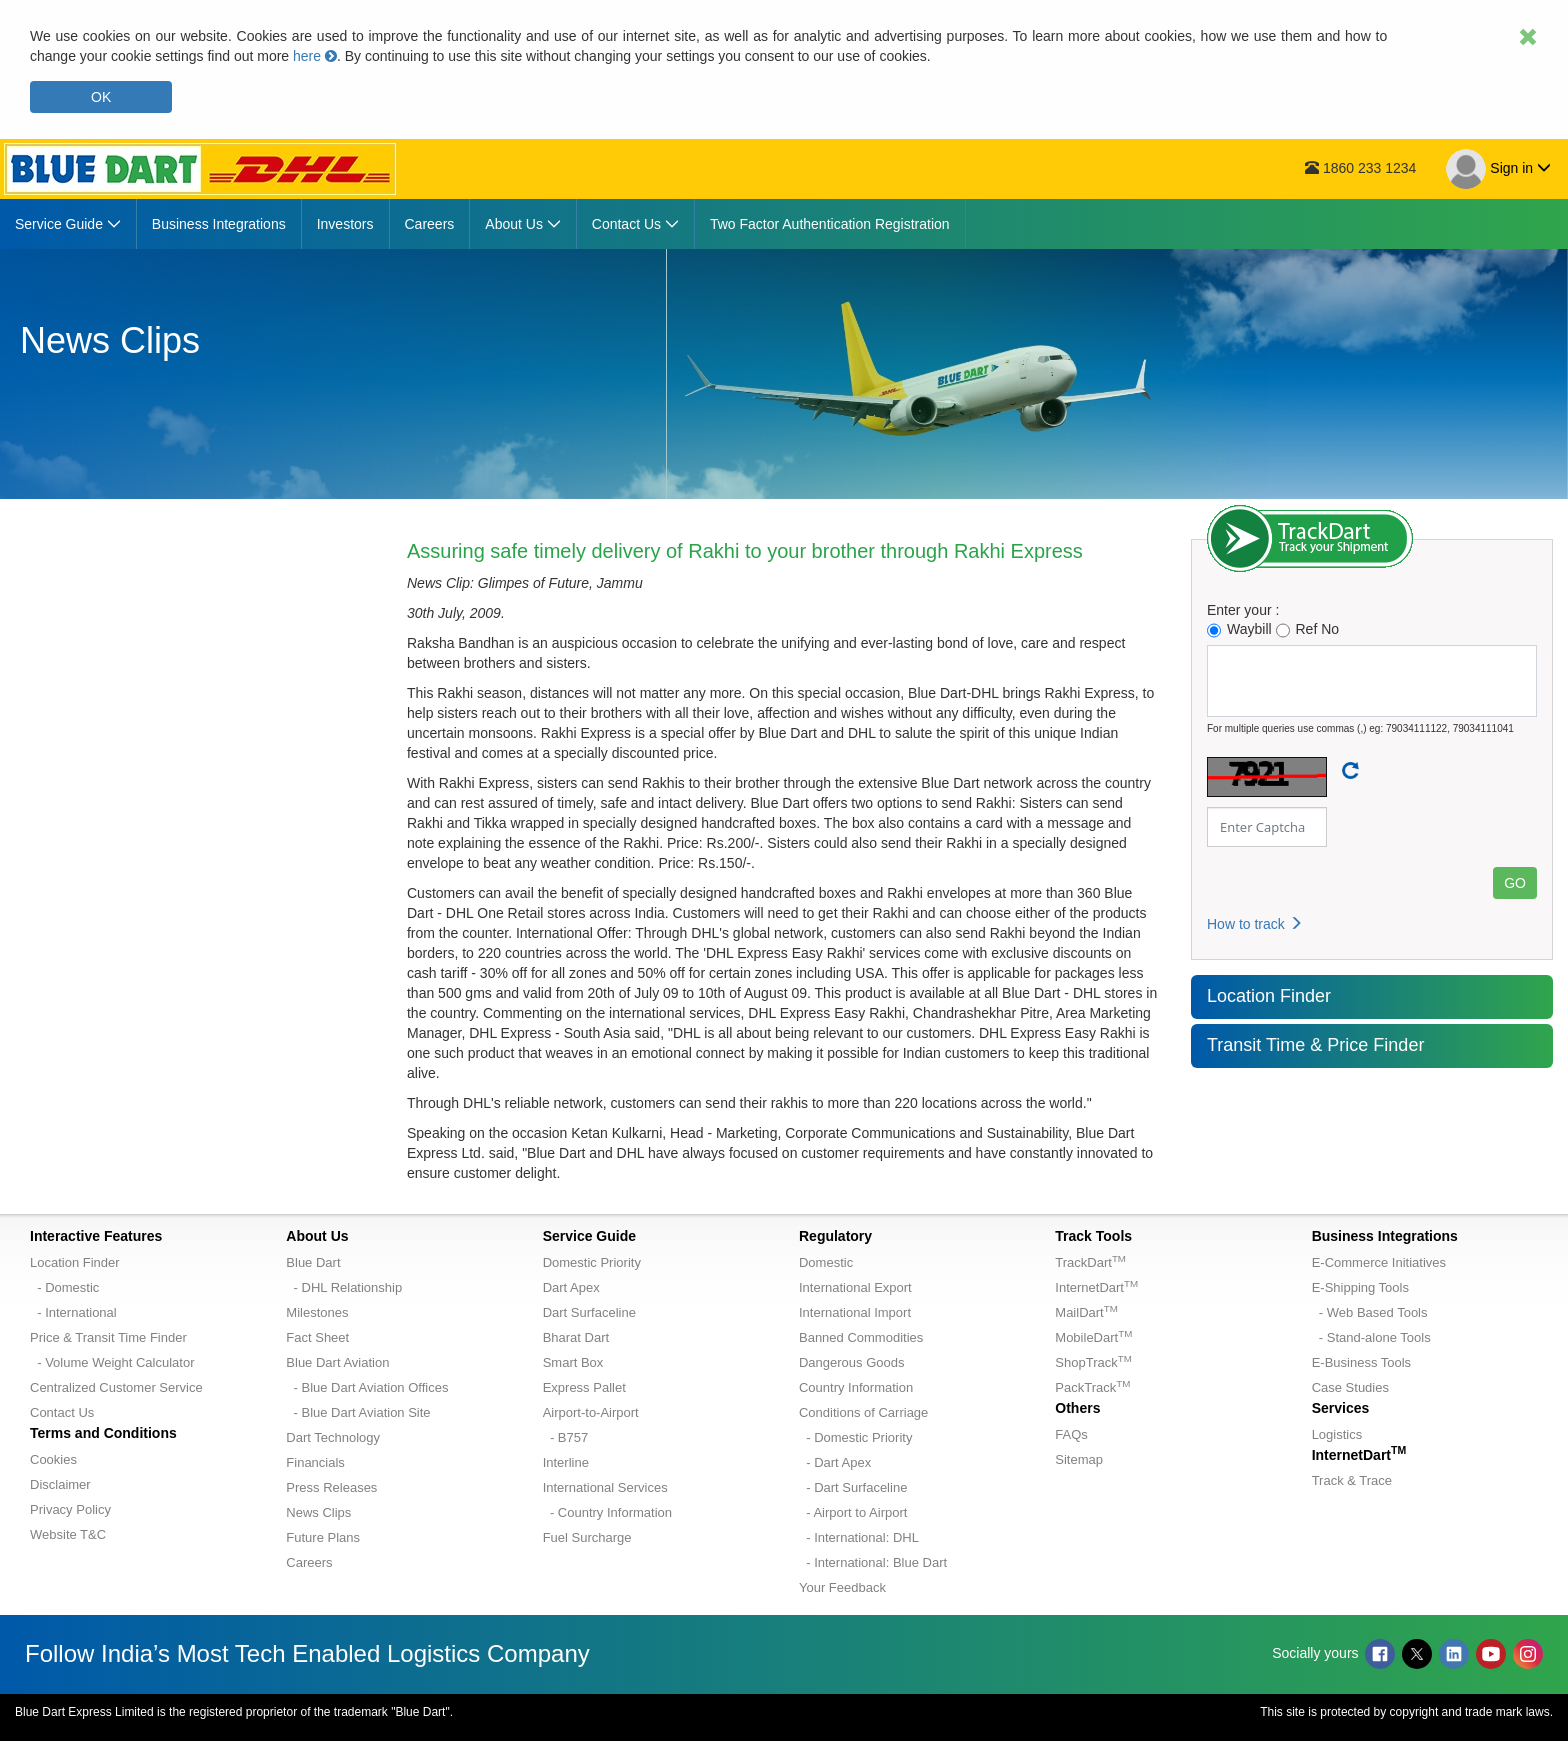 The width and height of the screenshot is (1568, 1741). I want to click on Dart Technology, so click(333, 1437).